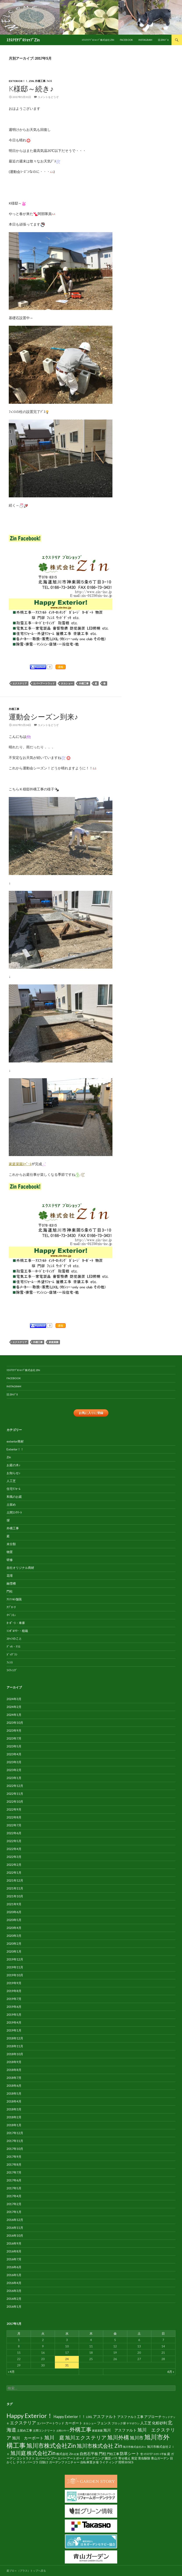 The image size is (182, 2576). I want to click on 2016年6月, so click(14, 2267).